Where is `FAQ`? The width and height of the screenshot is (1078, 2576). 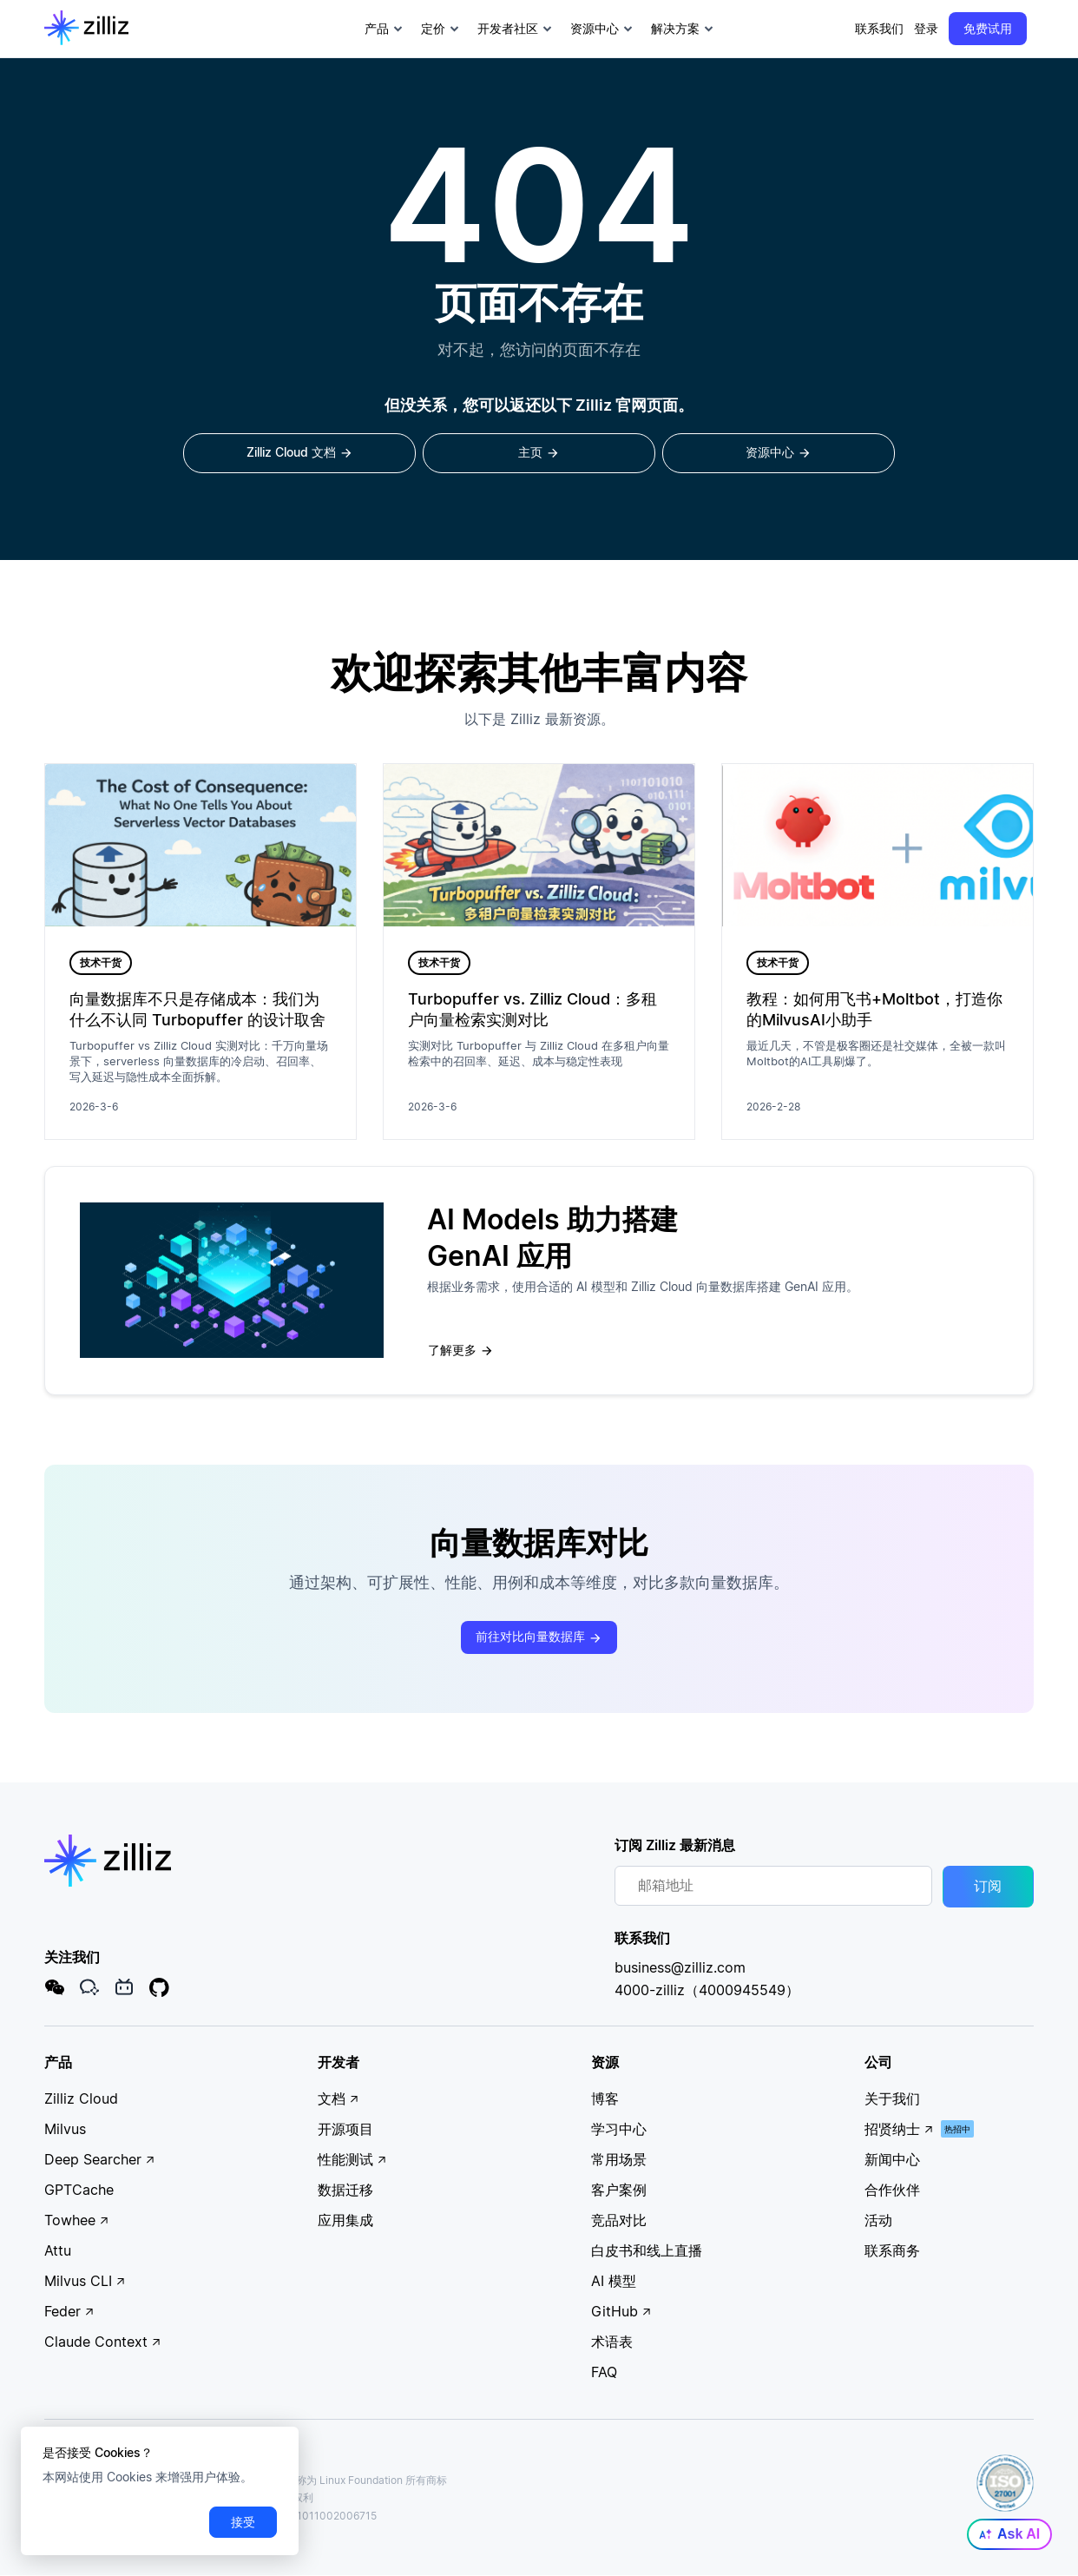 FAQ is located at coordinates (604, 2373).